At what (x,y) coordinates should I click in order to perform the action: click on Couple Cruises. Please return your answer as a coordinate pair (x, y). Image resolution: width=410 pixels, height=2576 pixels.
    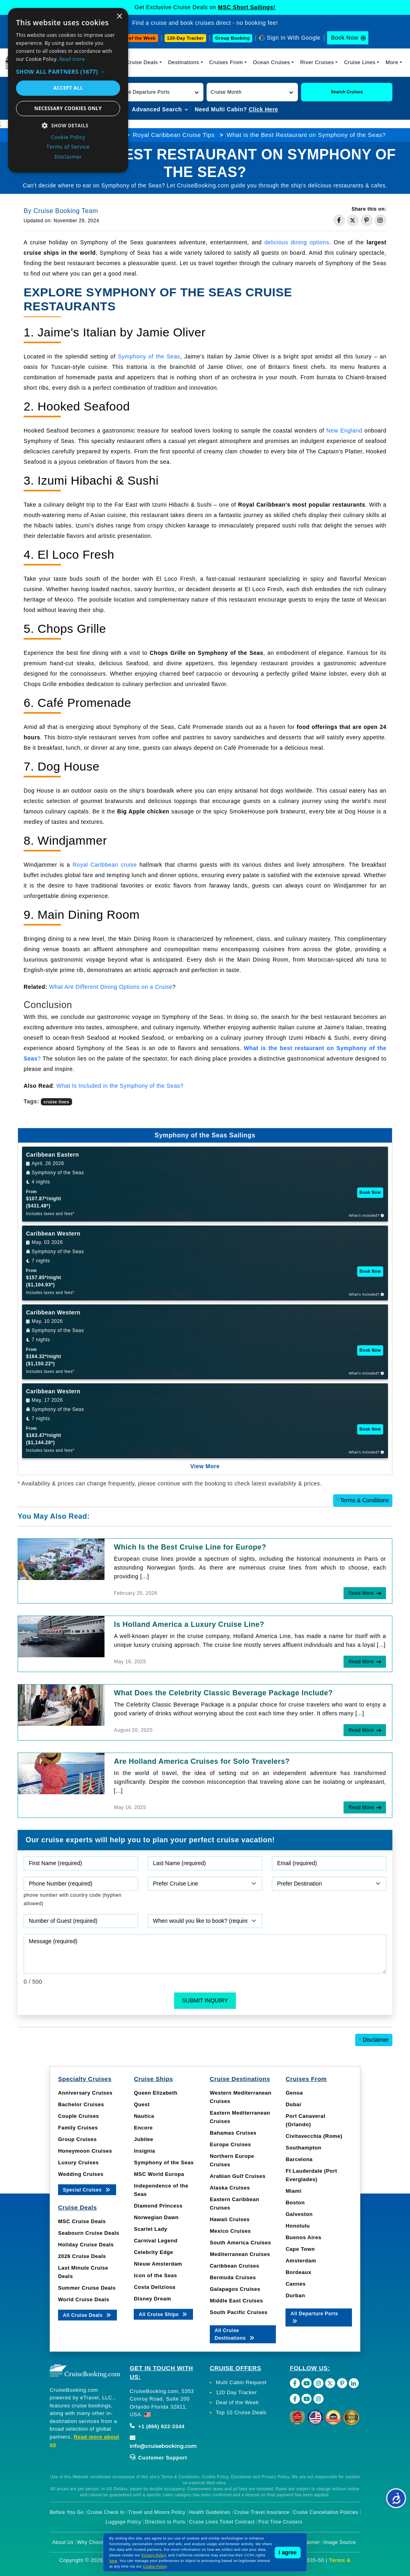
    Looking at the image, I should click on (78, 2116).